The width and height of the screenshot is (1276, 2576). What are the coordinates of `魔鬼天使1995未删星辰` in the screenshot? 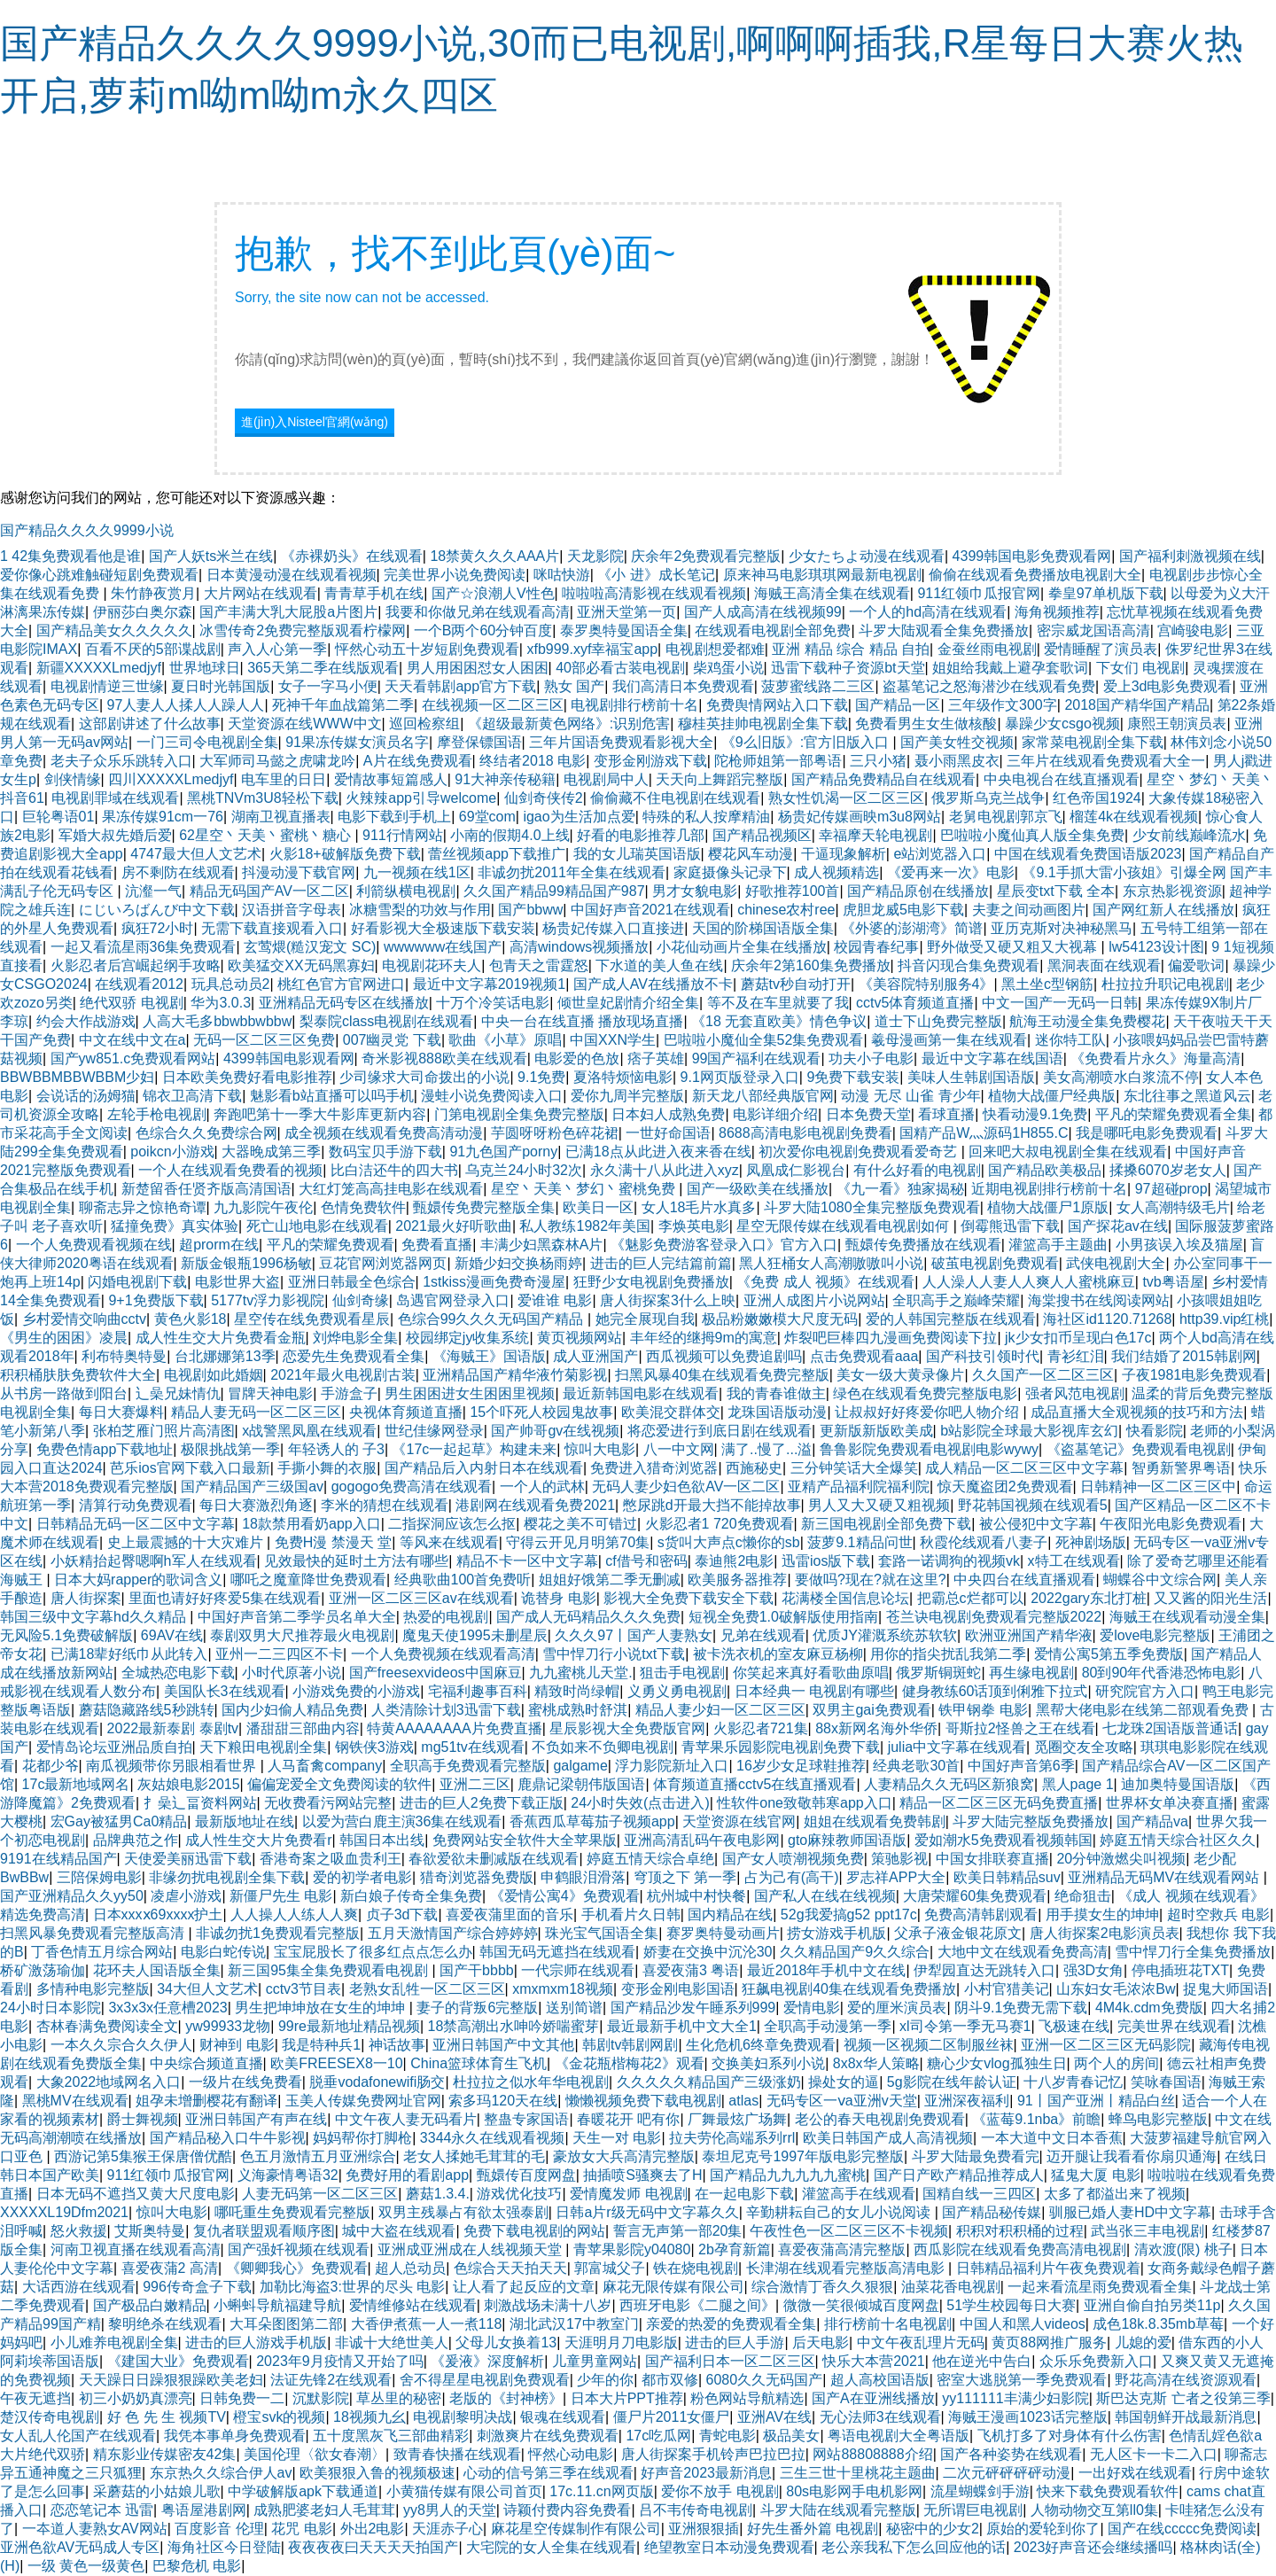 It's located at (475, 1635).